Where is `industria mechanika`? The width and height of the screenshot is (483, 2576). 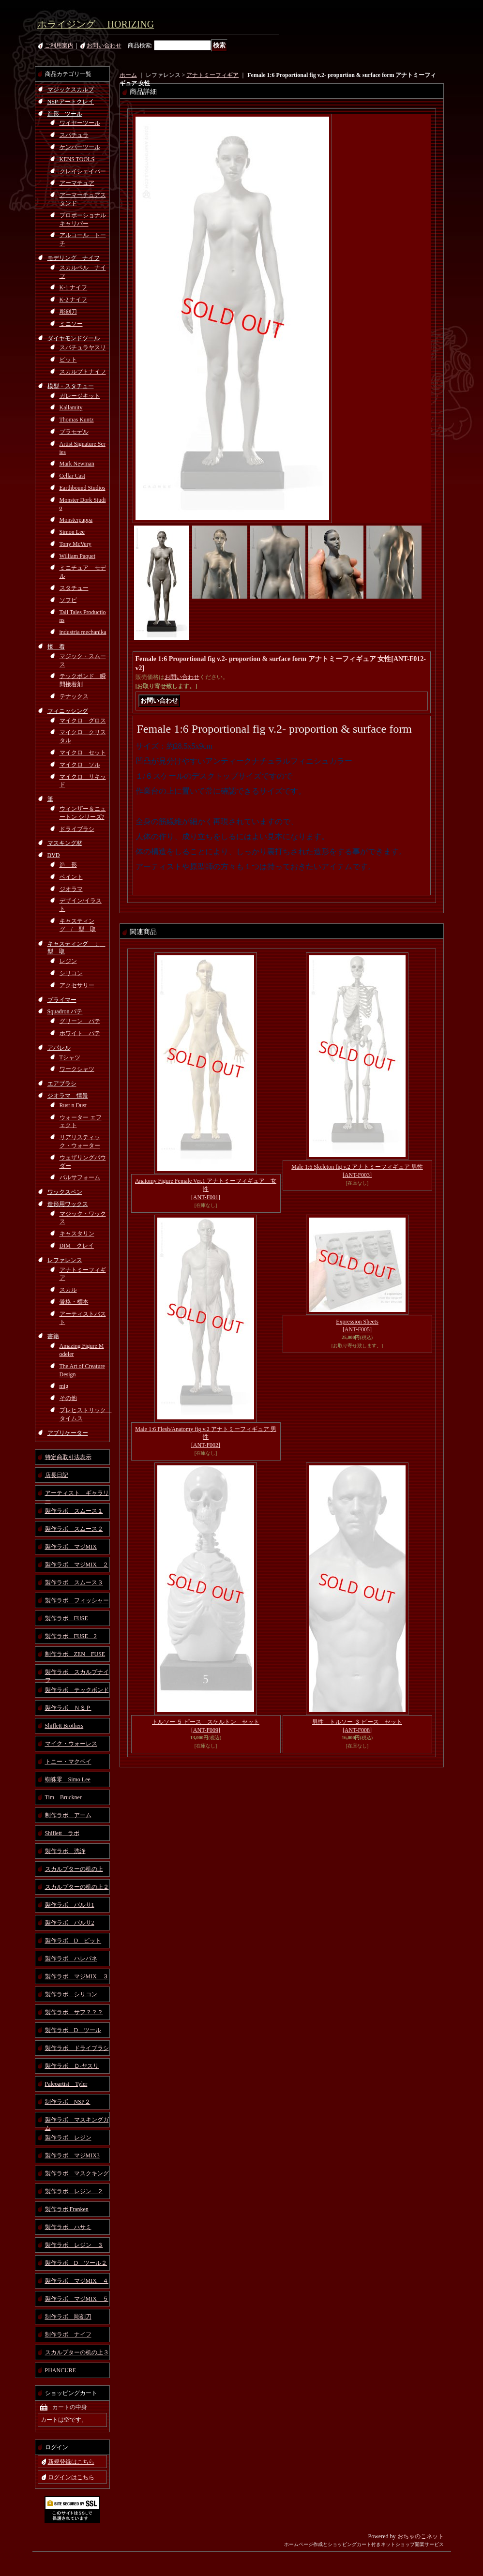
industria mechanika is located at coordinates (83, 632).